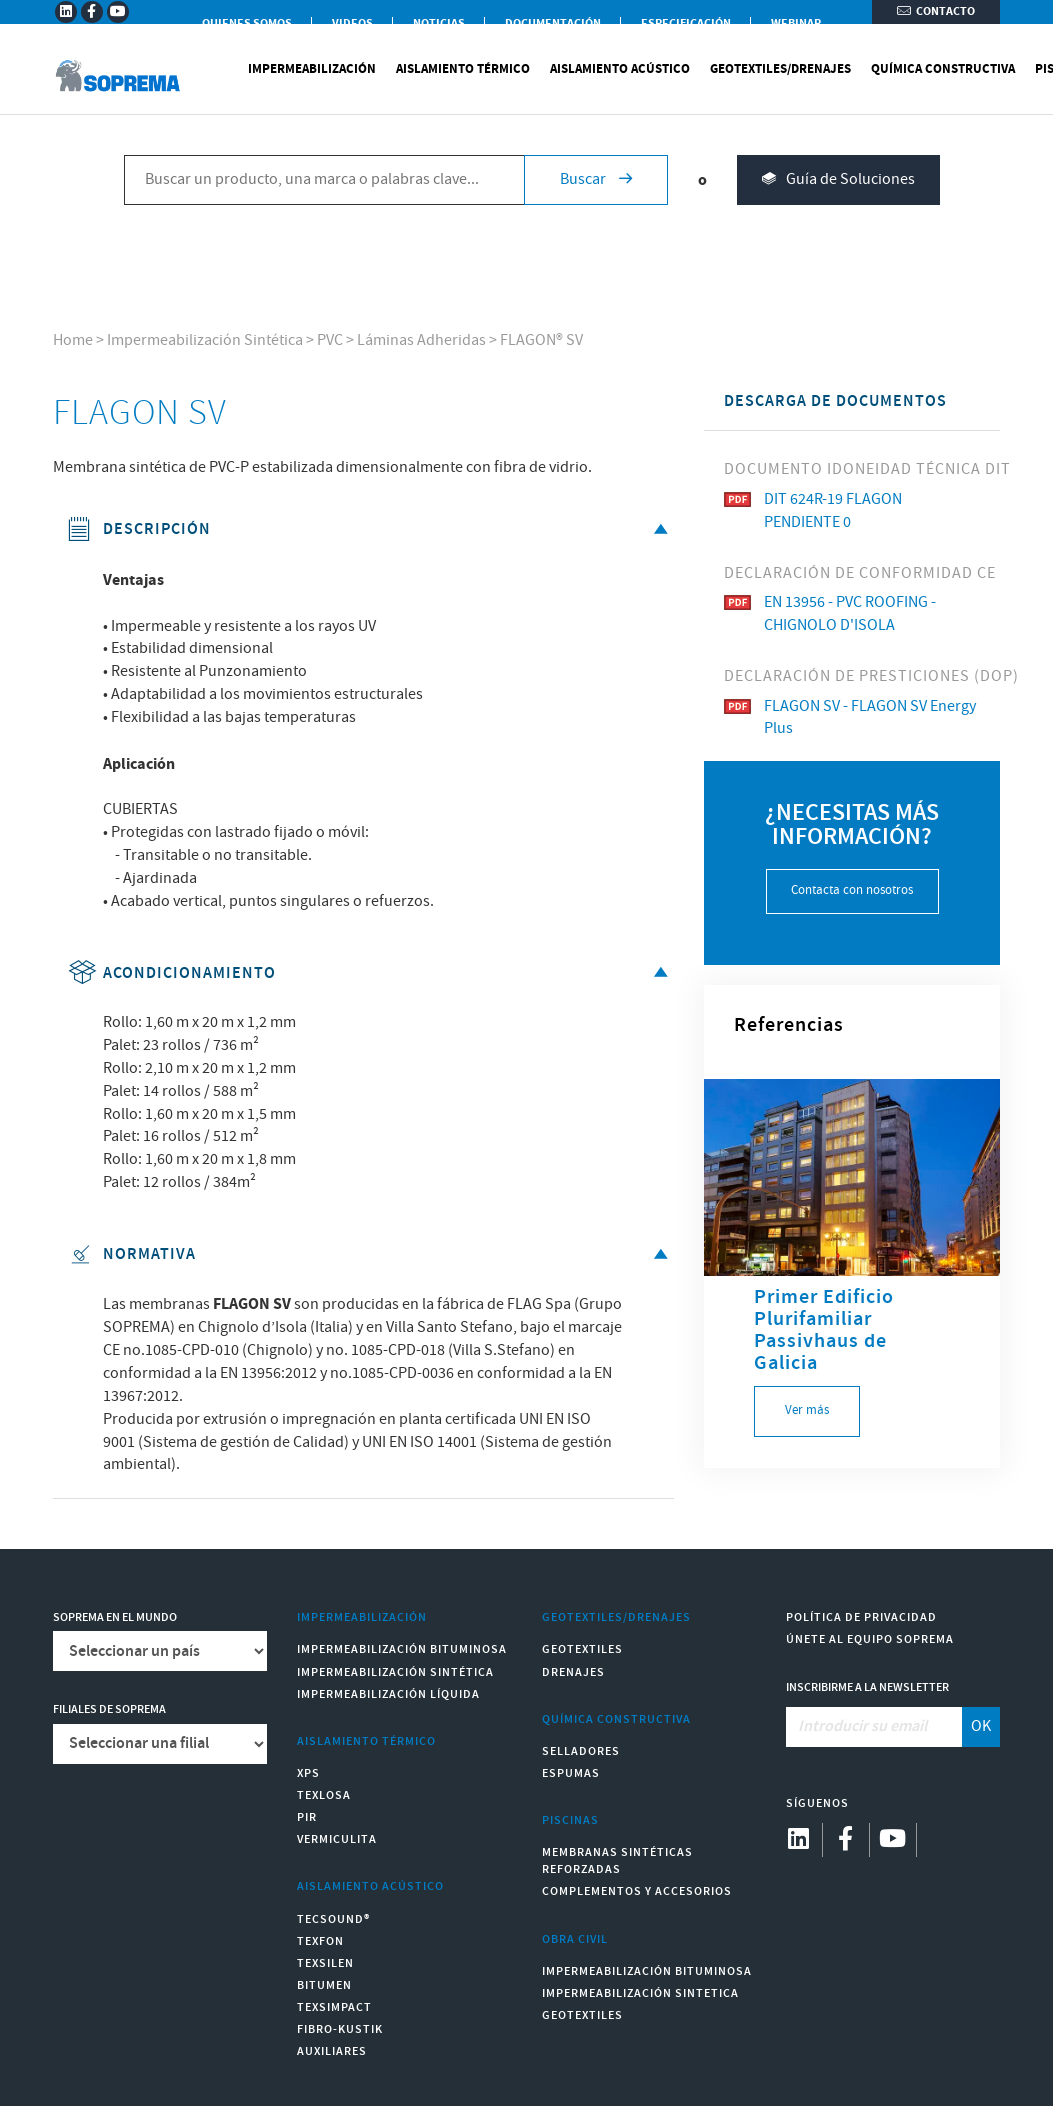  Describe the element at coordinates (686, 23) in the screenshot. I see `Especificación` at that location.